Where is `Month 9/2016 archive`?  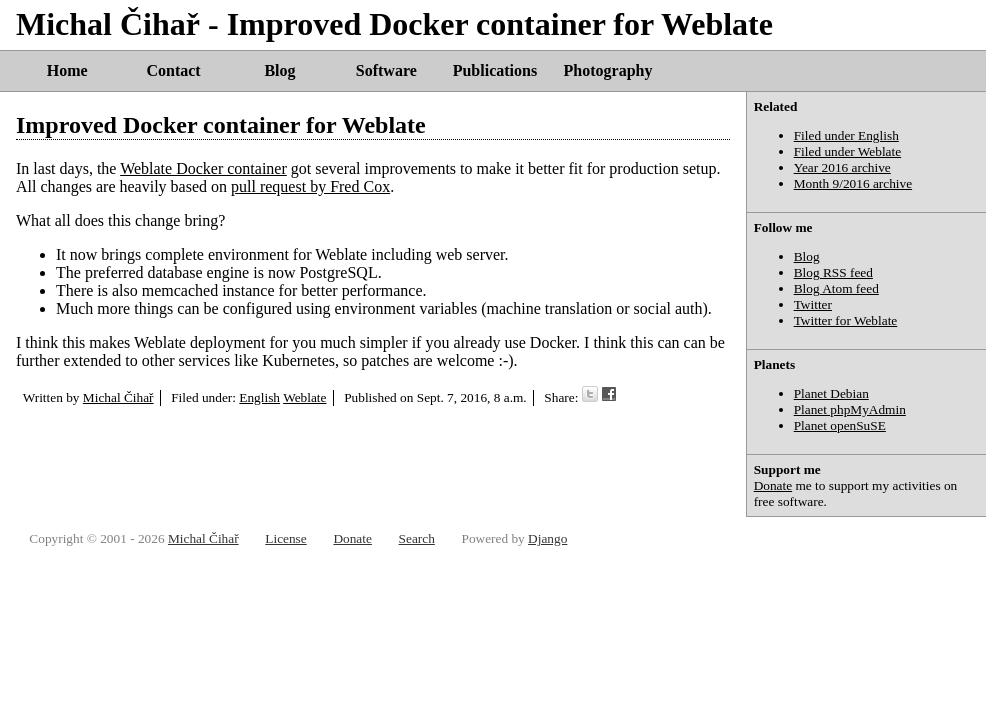 Month 9/2016 archive is located at coordinates (853, 183).